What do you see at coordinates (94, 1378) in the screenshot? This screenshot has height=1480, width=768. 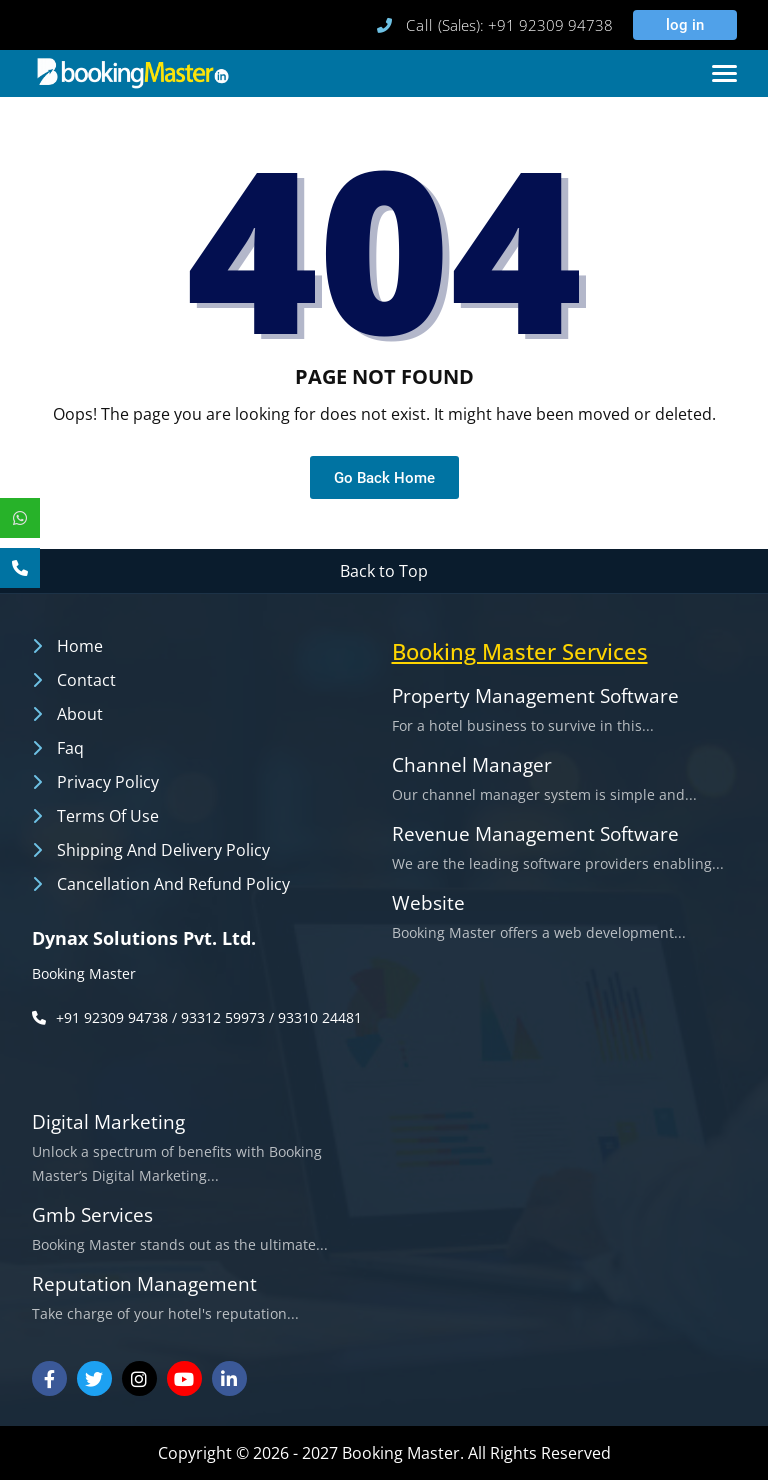 I see `[Visit our Twitter]` at bounding box center [94, 1378].